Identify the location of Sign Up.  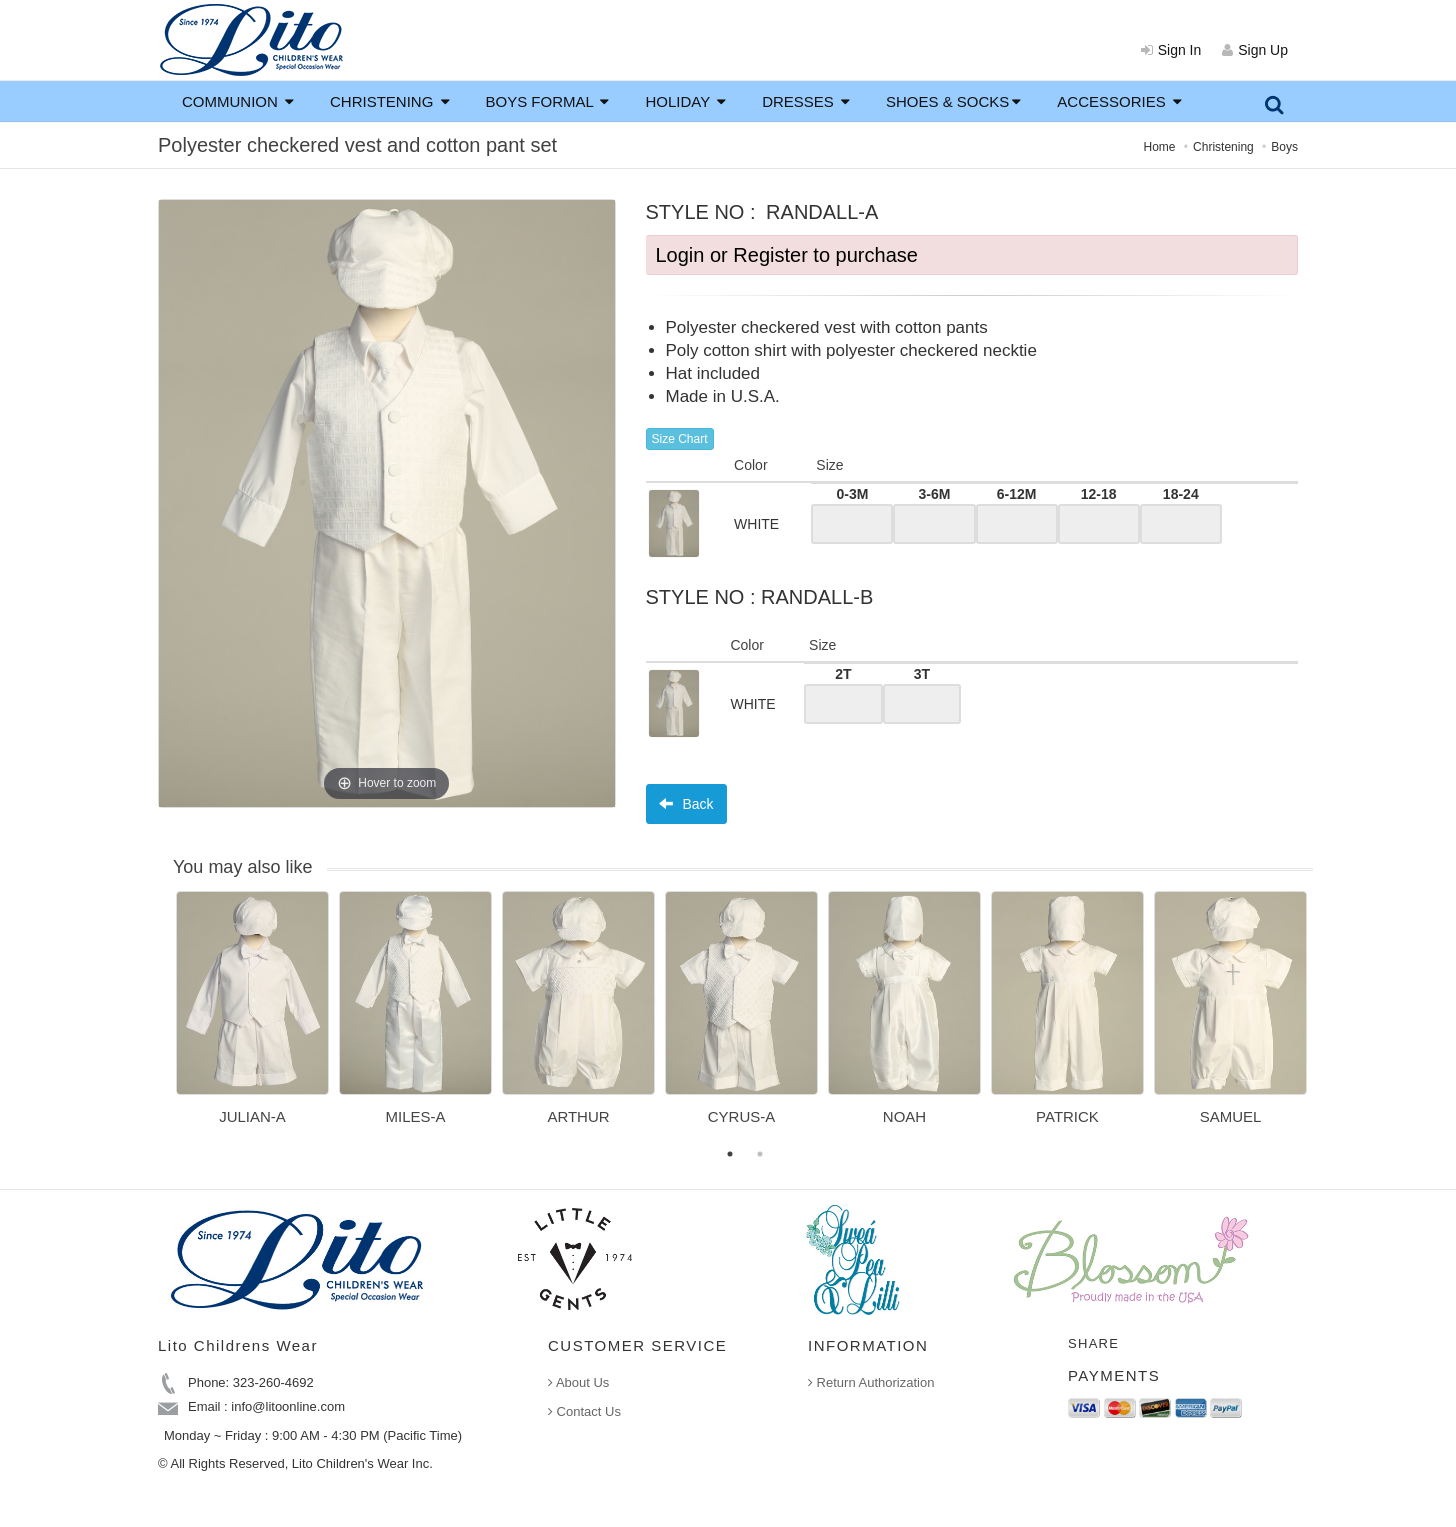
(1255, 50).